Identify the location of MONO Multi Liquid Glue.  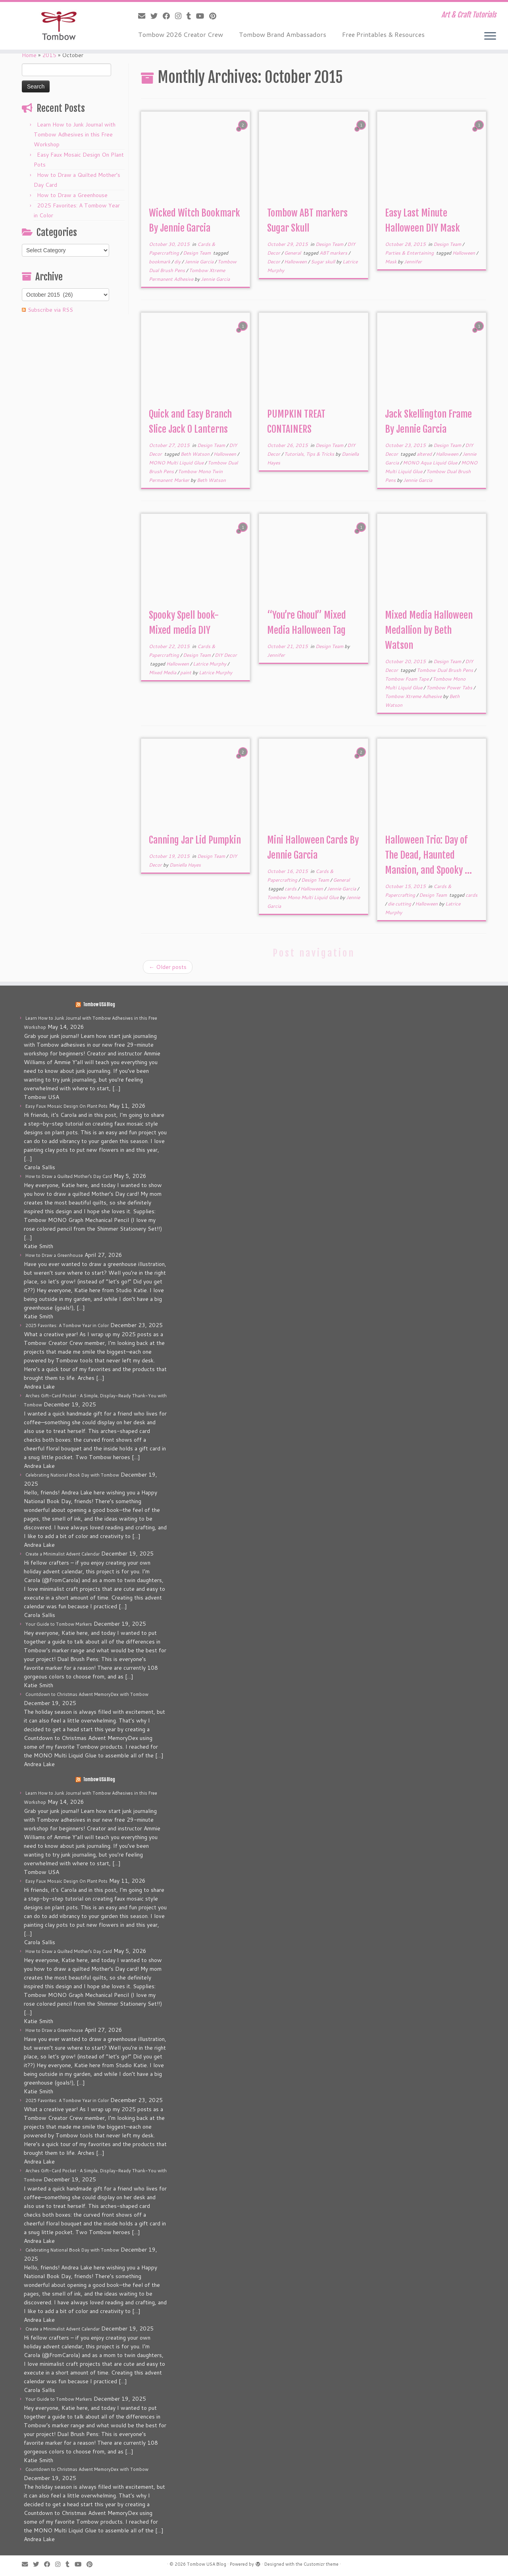
(177, 462).